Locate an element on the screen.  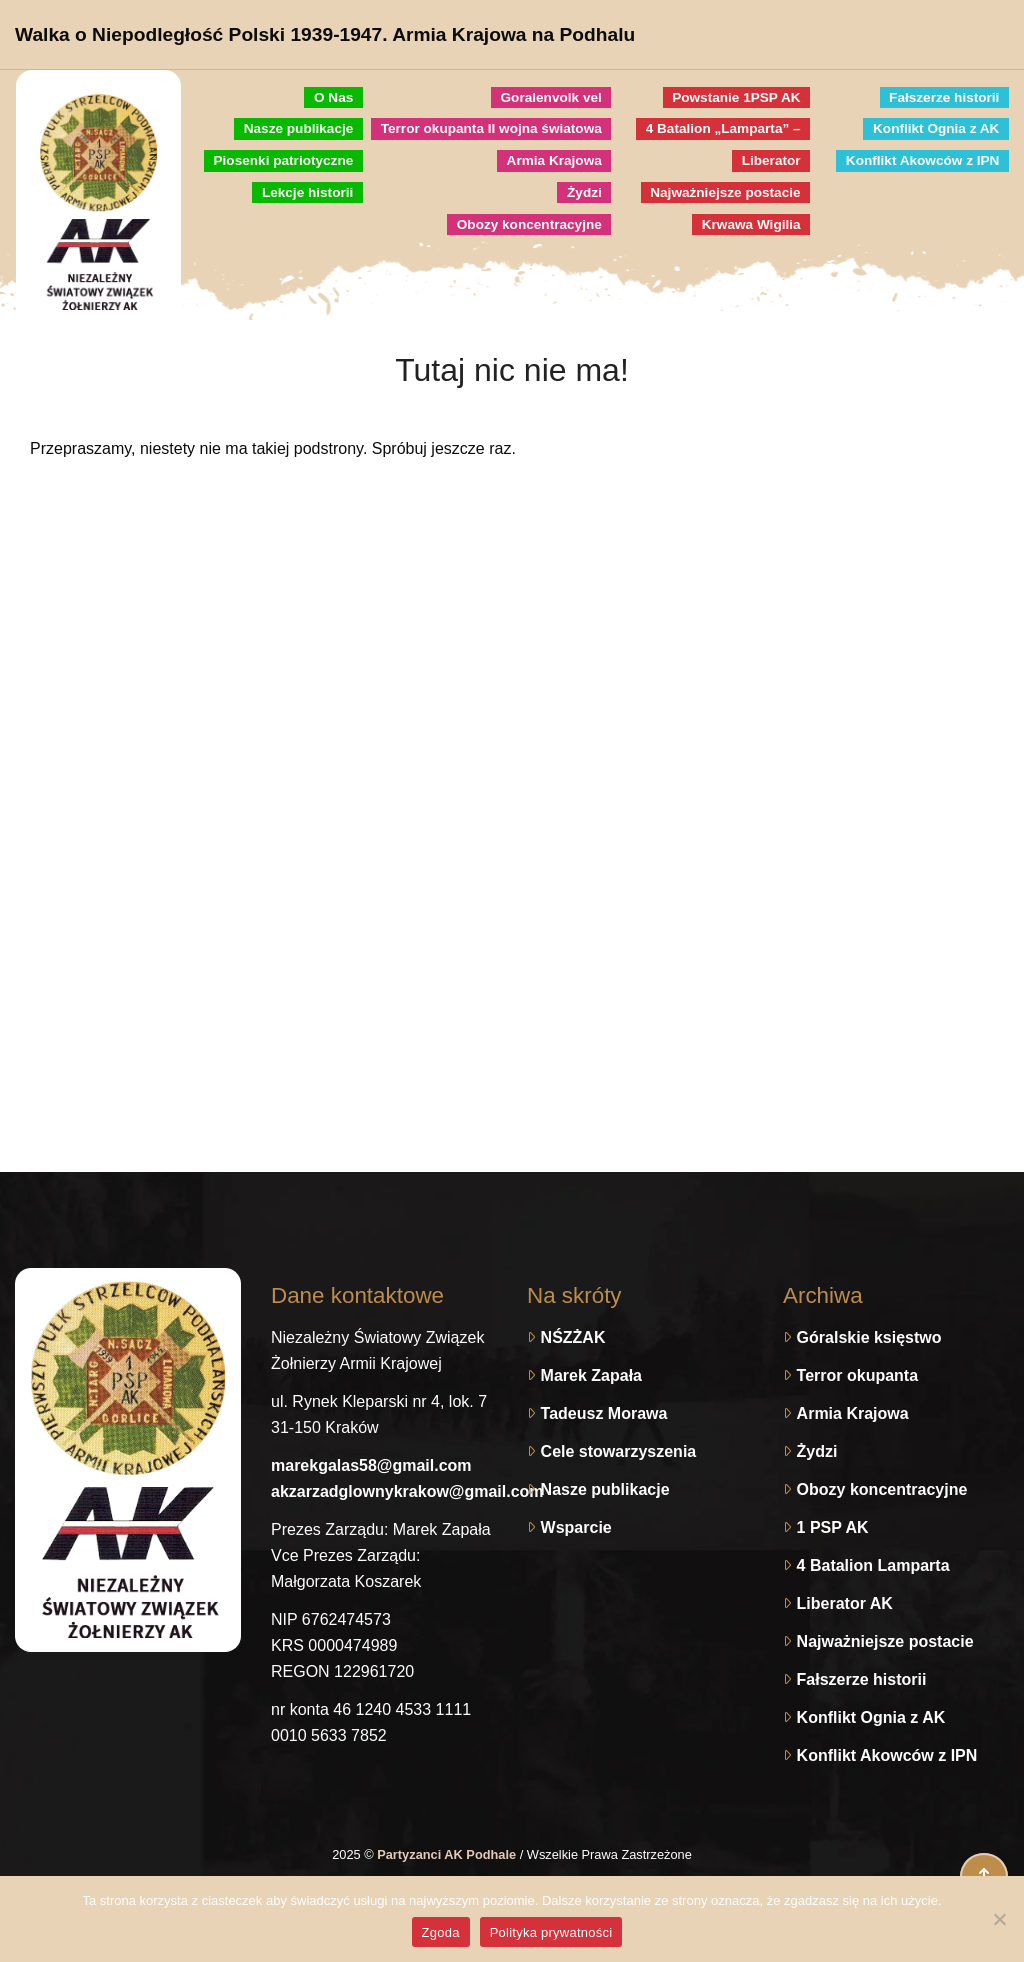
Tadeusz Morawa is located at coordinates (604, 1413).